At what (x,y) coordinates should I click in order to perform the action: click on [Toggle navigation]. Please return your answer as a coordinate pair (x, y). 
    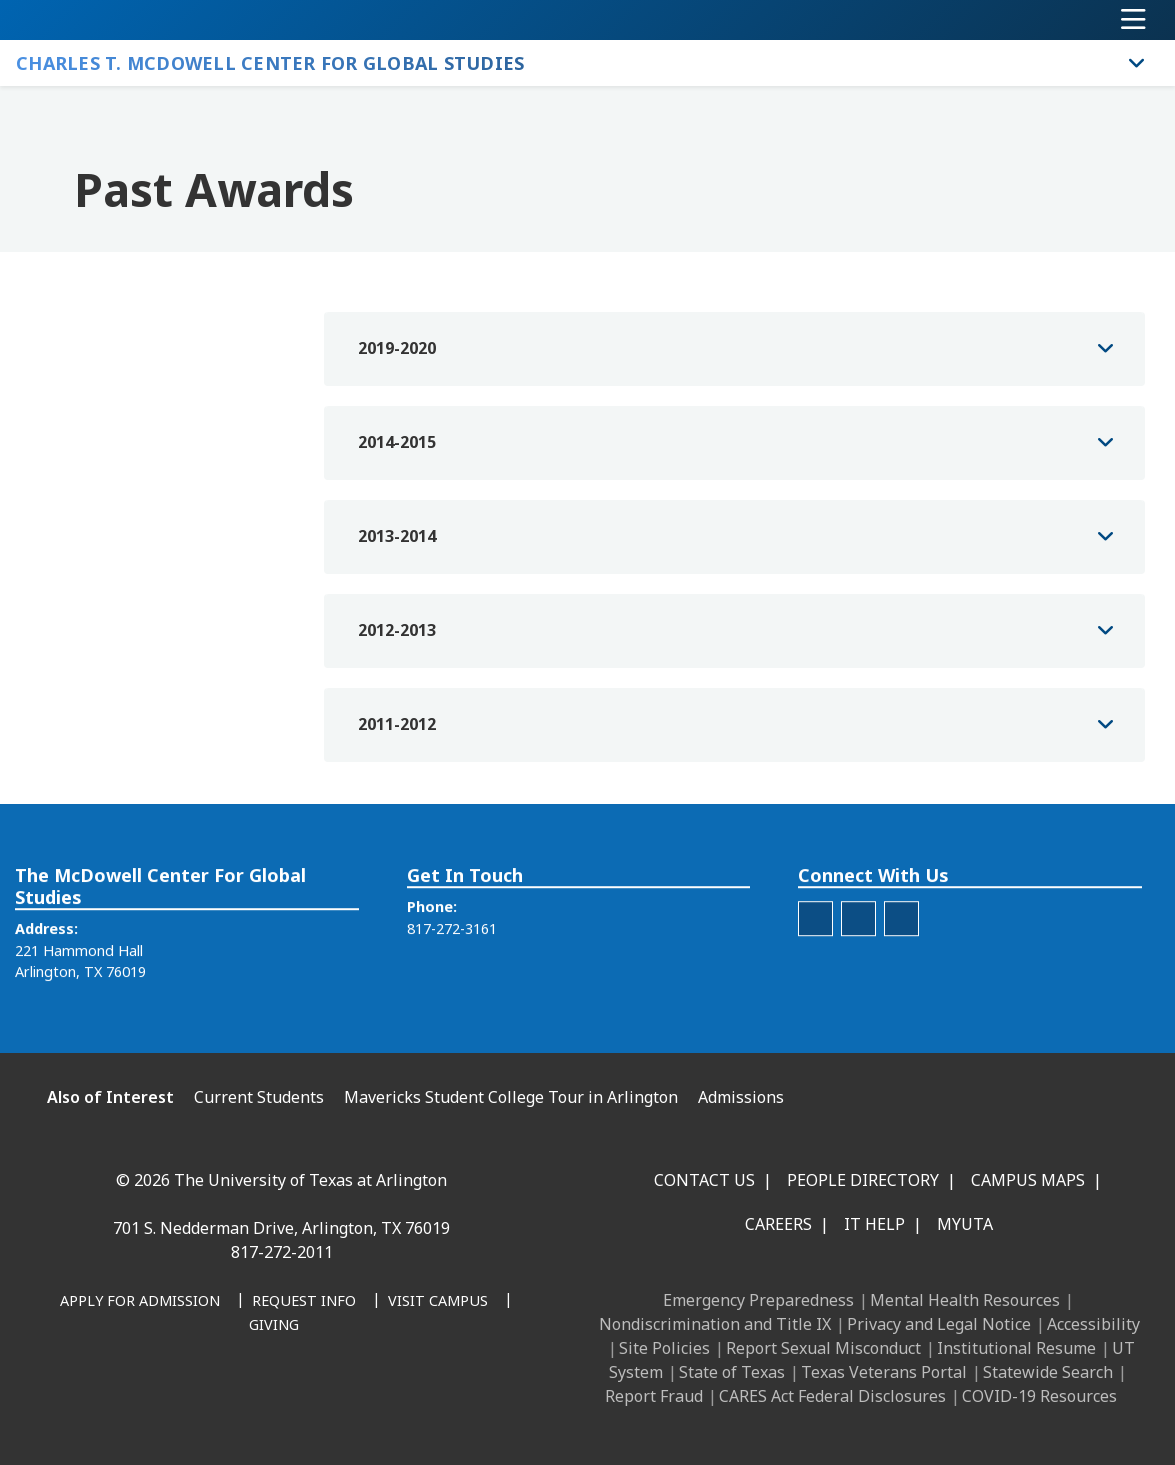
    Looking at the image, I should click on (1133, 20).